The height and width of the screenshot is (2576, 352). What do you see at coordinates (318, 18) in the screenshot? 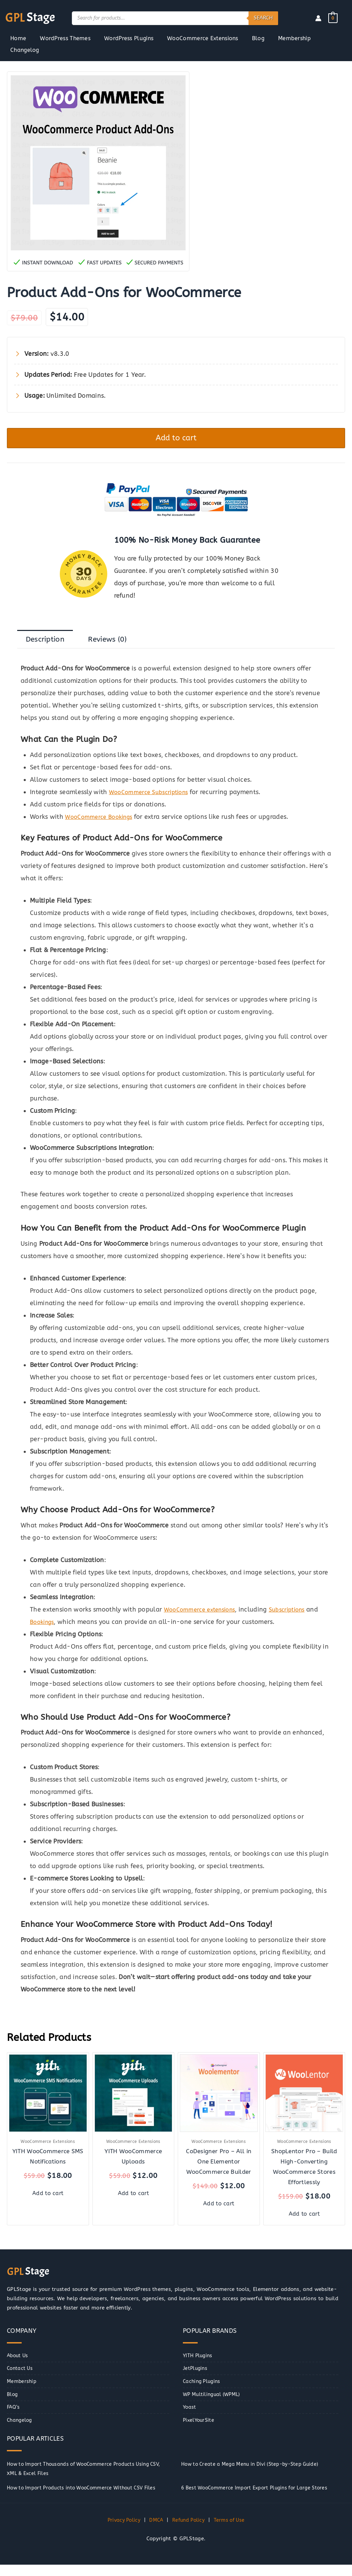
I see `[Account icon link]` at bounding box center [318, 18].